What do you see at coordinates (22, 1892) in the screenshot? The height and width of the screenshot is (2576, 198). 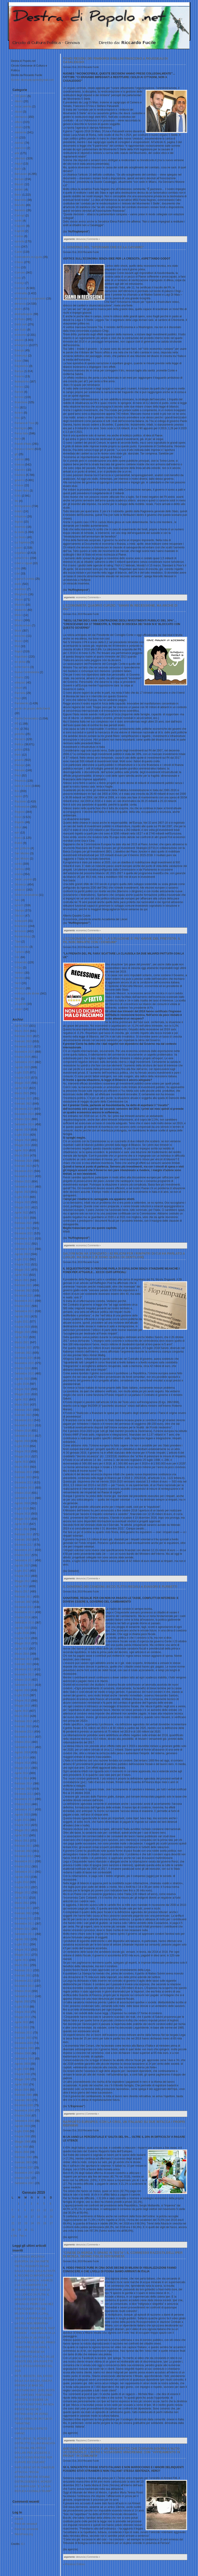 I see `Maggio 2012` at bounding box center [22, 1892].